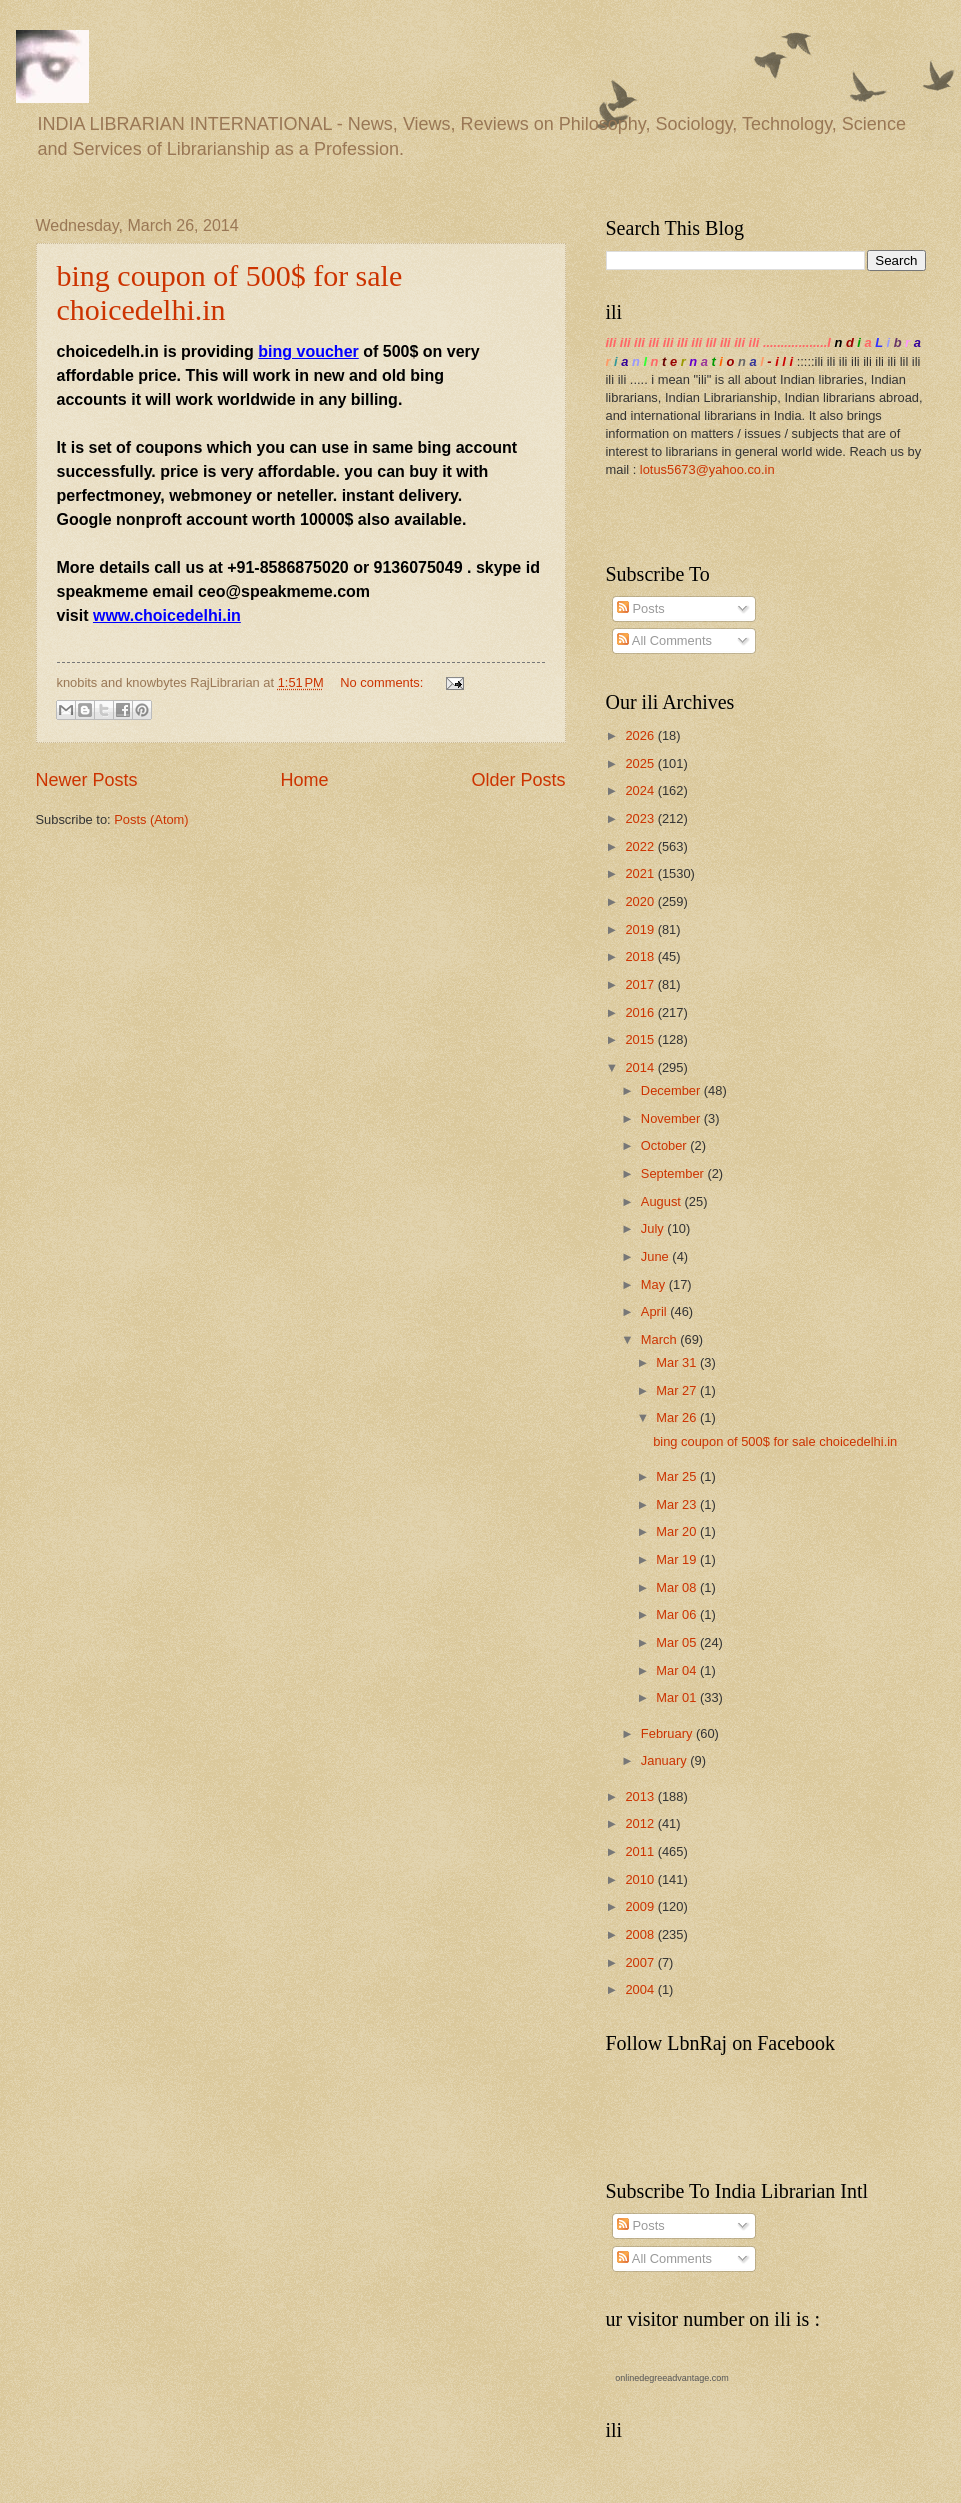 The height and width of the screenshot is (2503, 961). What do you see at coordinates (678, 1417) in the screenshot?
I see `Mar 26` at bounding box center [678, 1417].